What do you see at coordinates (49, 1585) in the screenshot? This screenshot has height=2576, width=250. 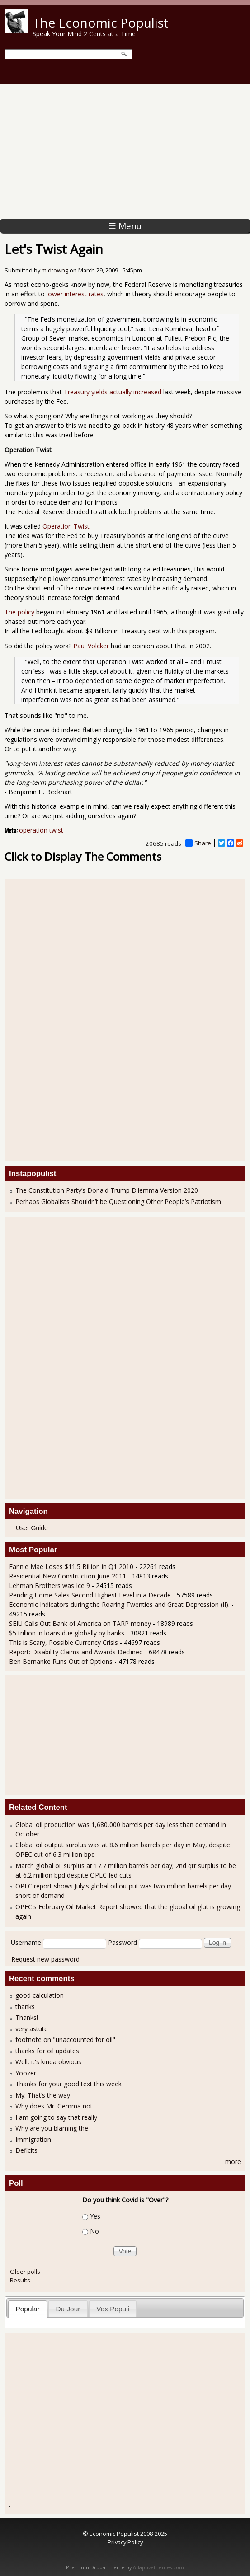 I see `Lehman Brothers was Ice 9` at bounding box center [49, 1585].